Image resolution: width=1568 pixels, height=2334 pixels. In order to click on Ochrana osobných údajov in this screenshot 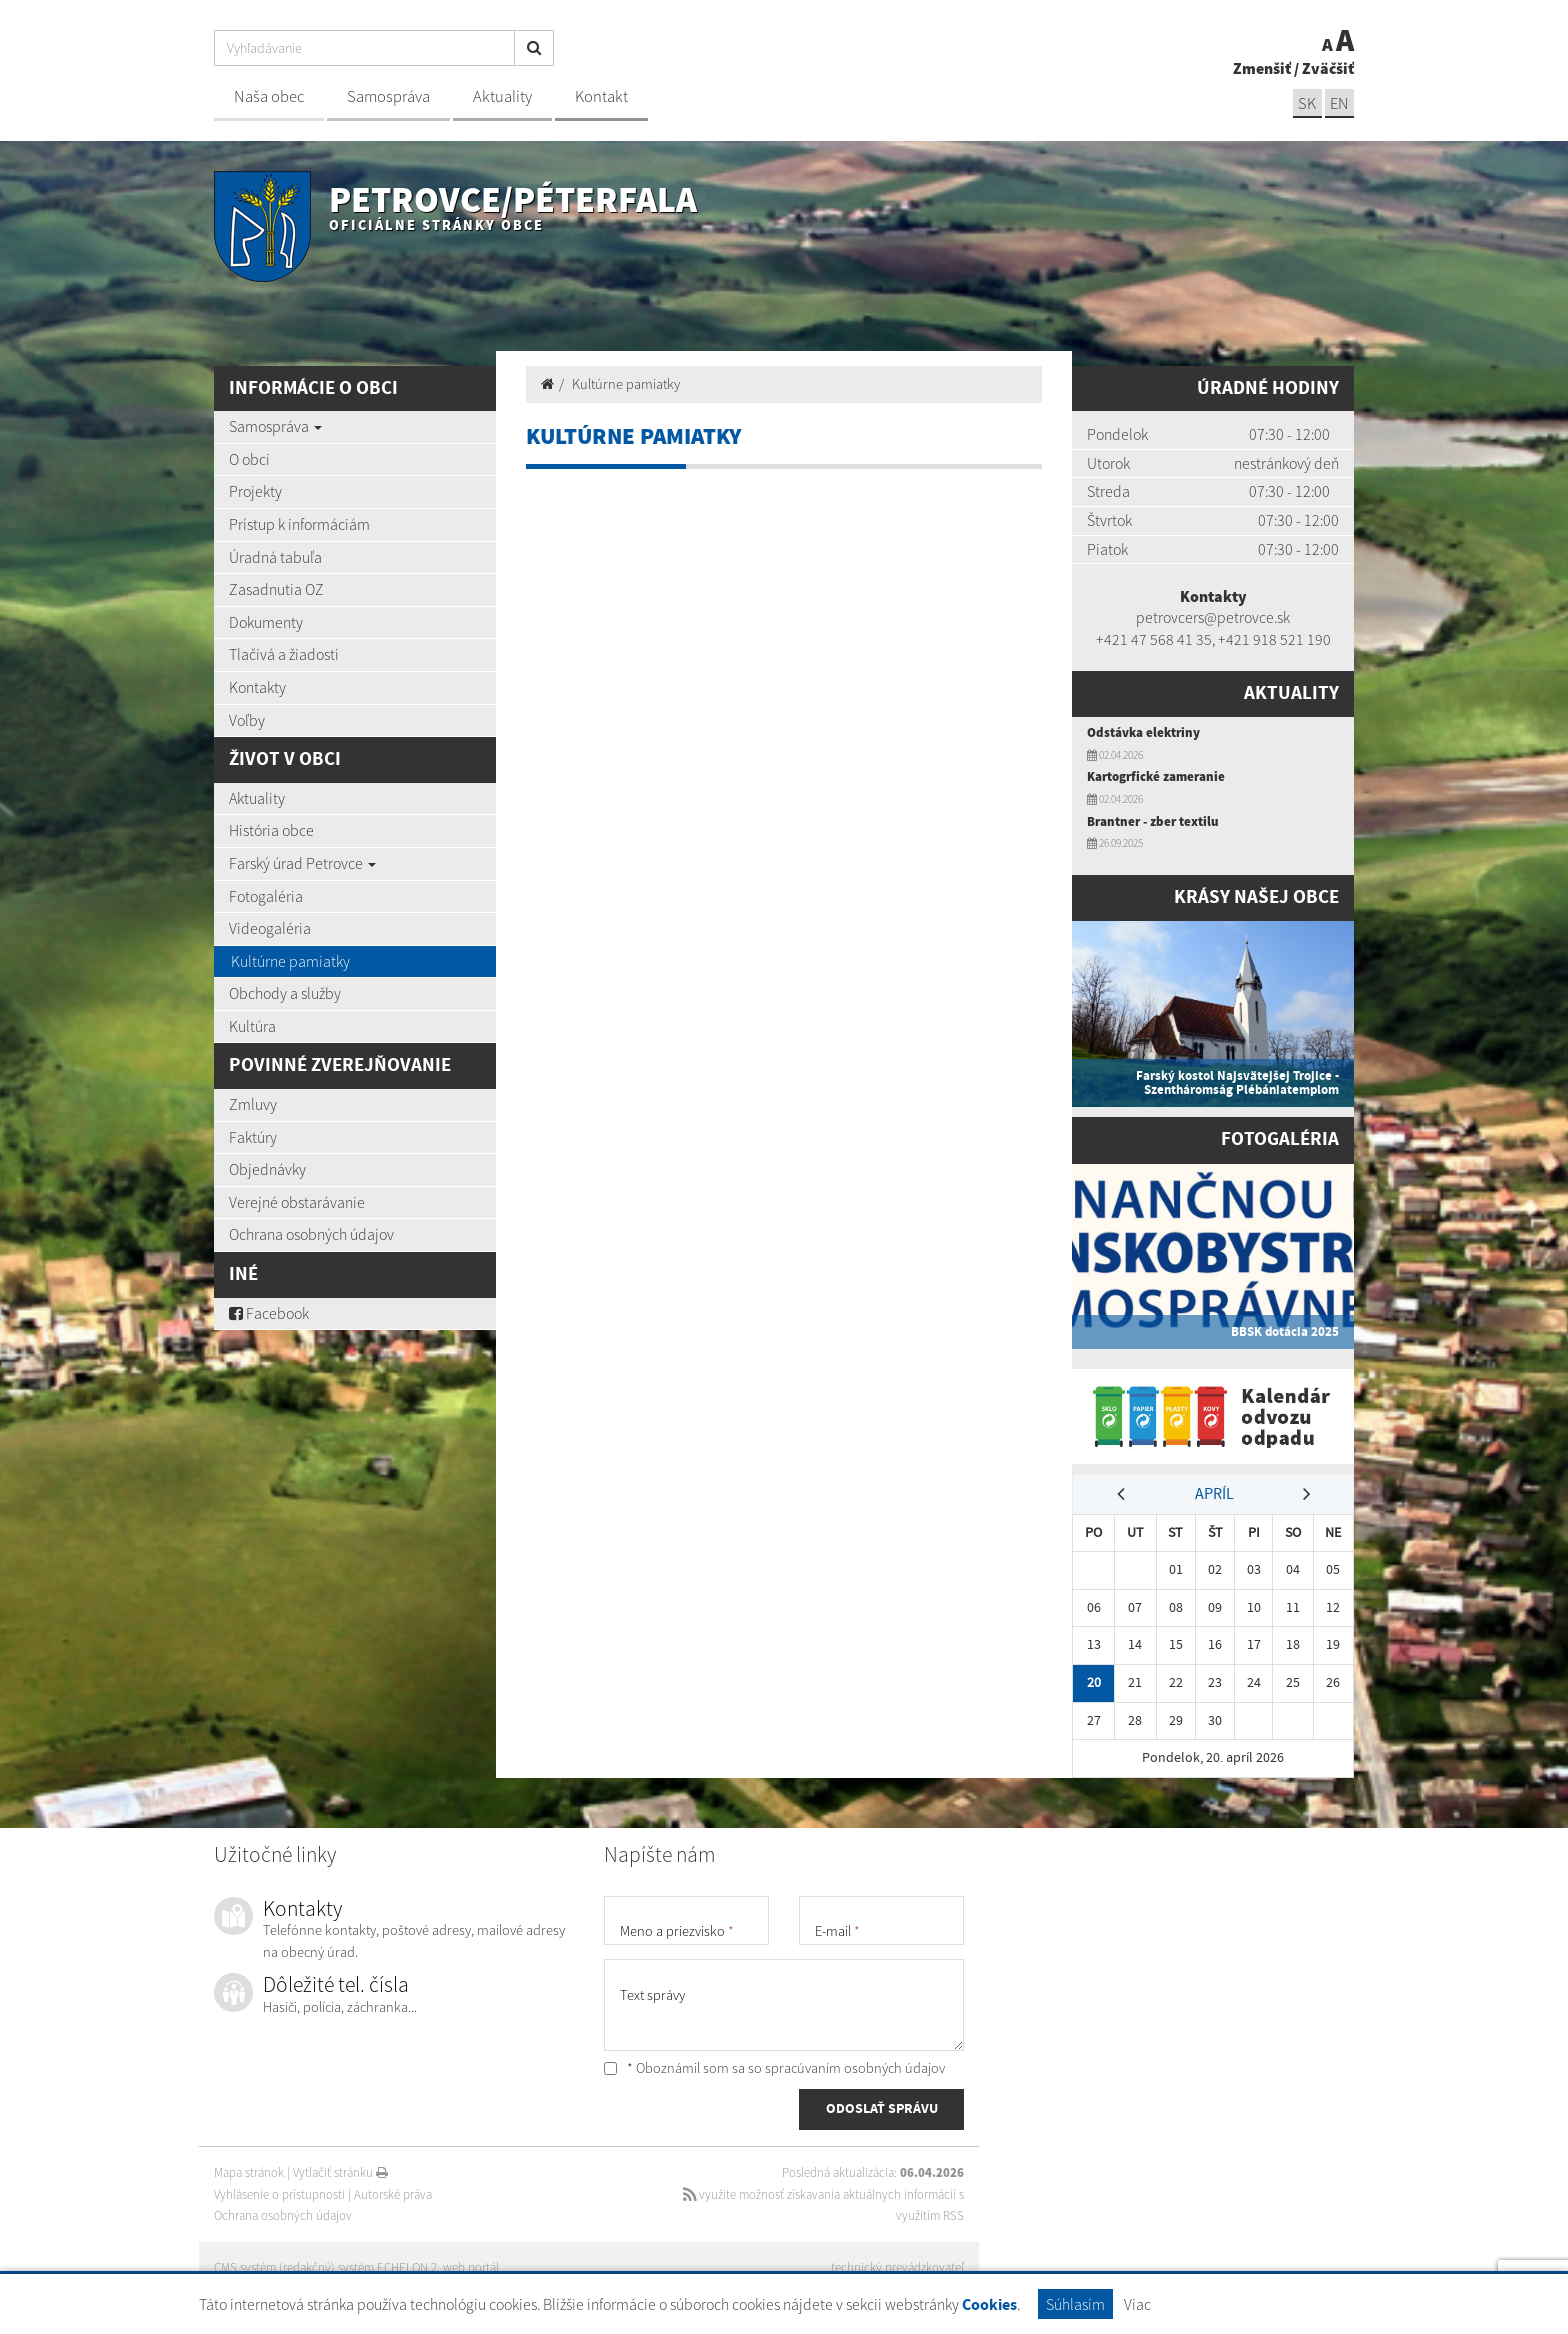, I will do `click(311, 1234)`.